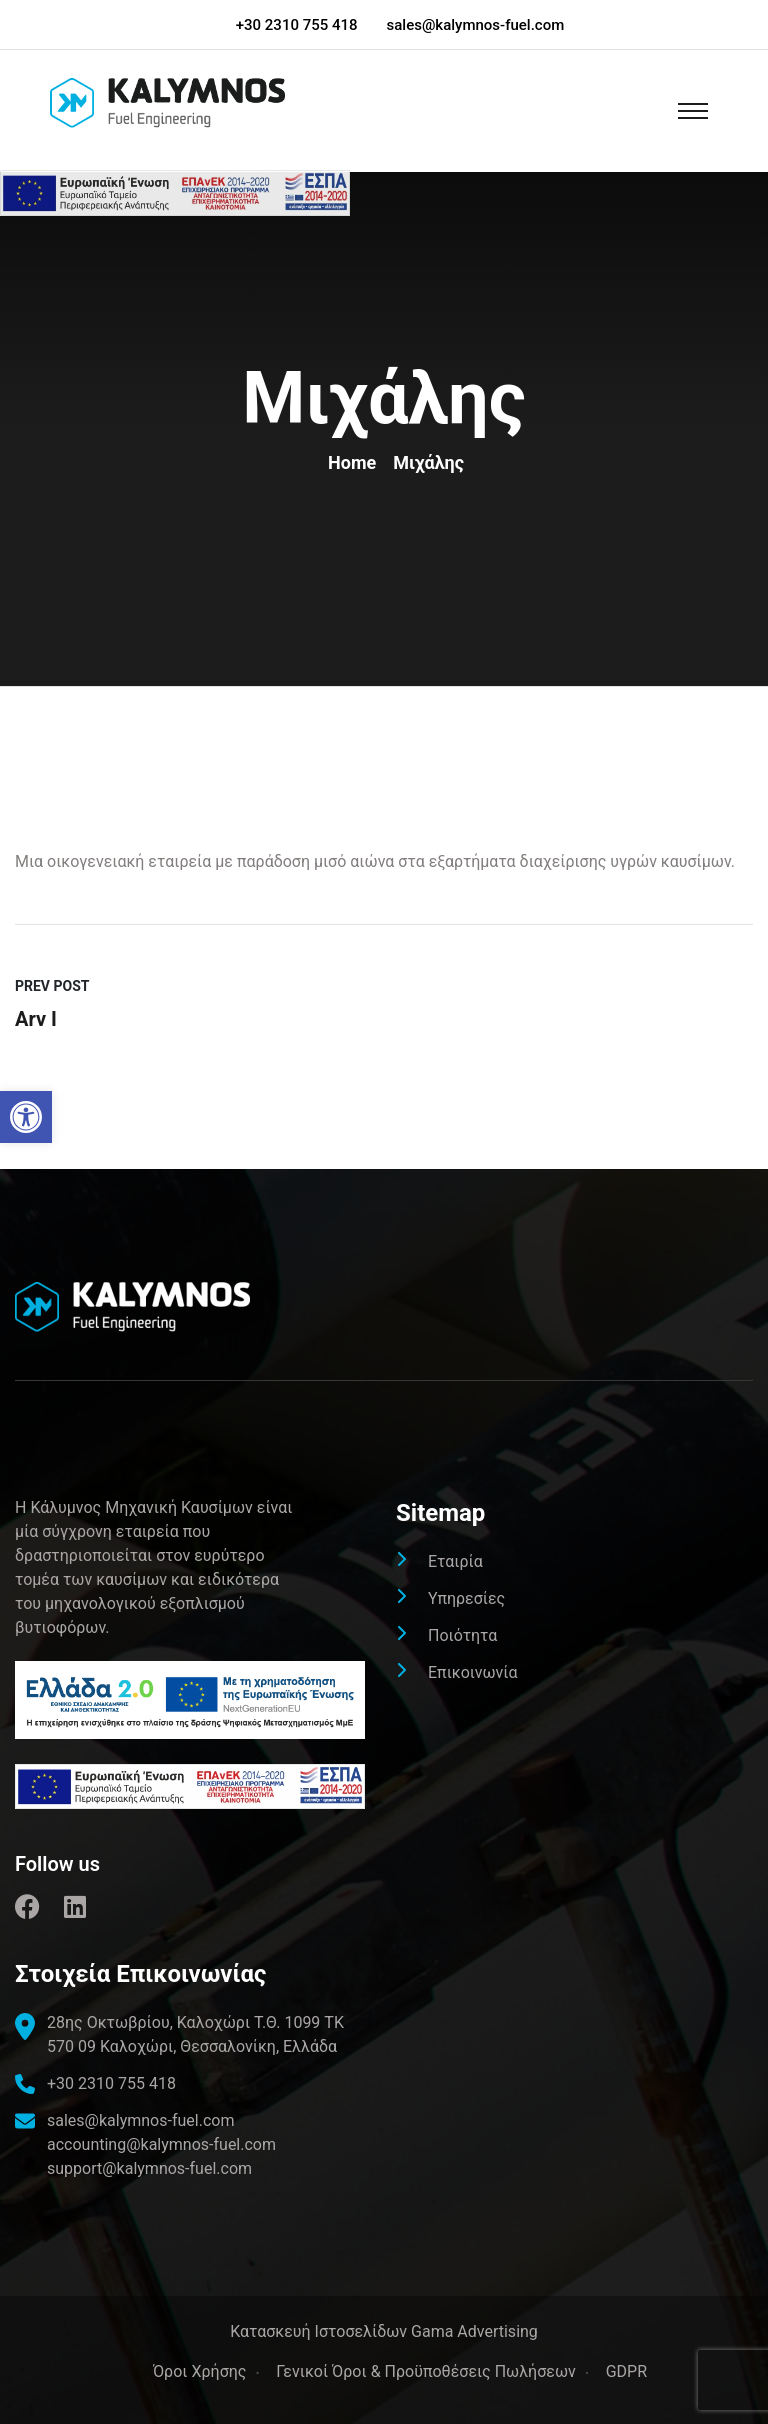  Describe the element at coordinates (626, 2371) in the screenshot. I see `GDPR [link]` at that location.